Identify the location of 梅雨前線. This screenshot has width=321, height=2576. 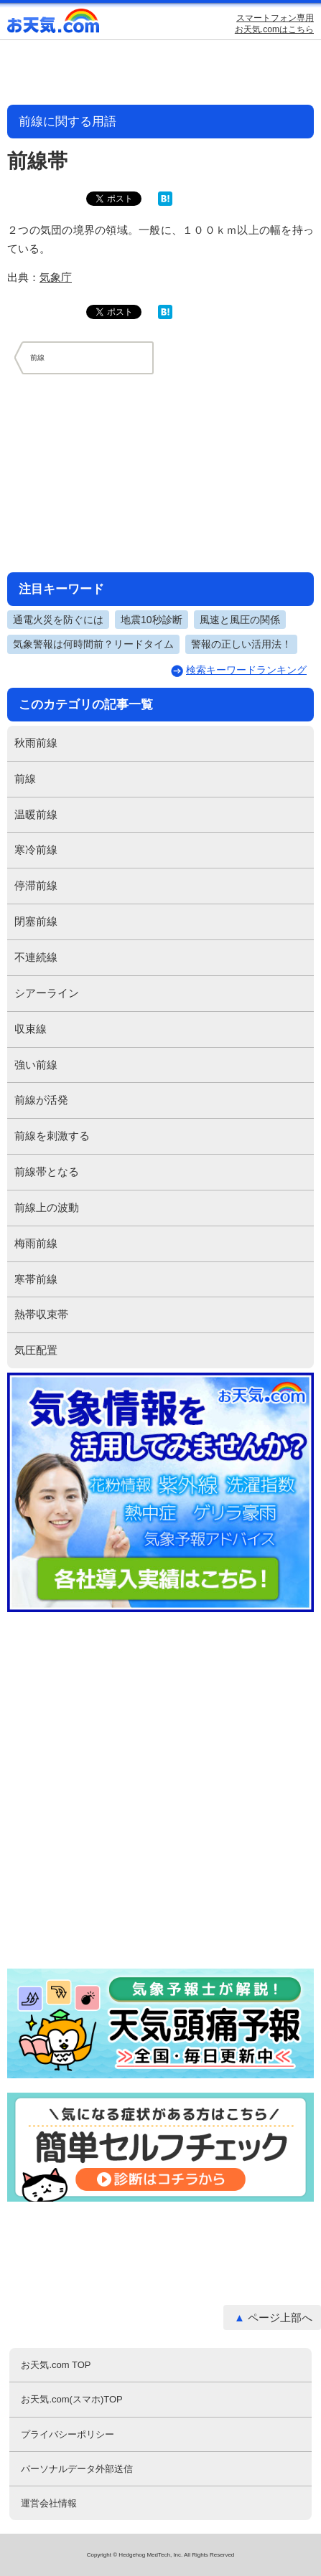
(35, 1243).